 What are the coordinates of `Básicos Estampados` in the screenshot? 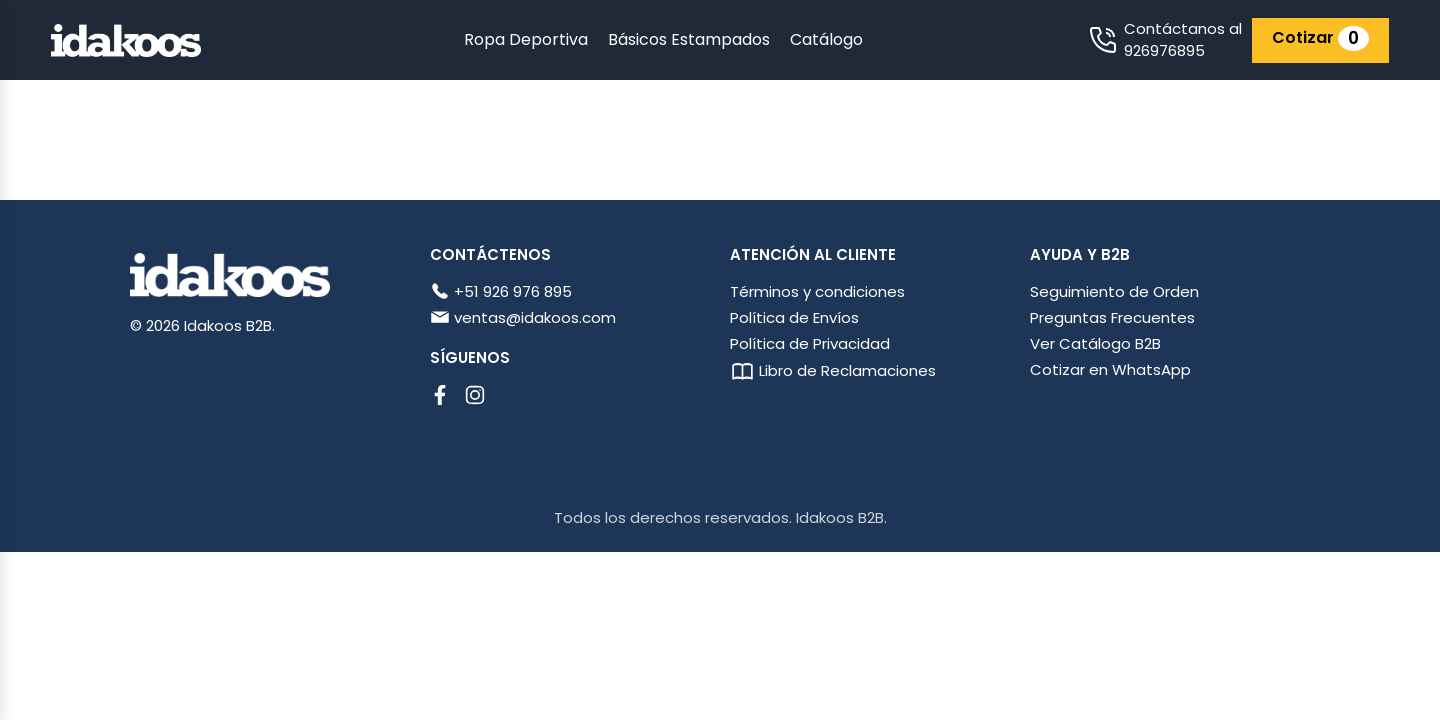 It's located at (689, 39).